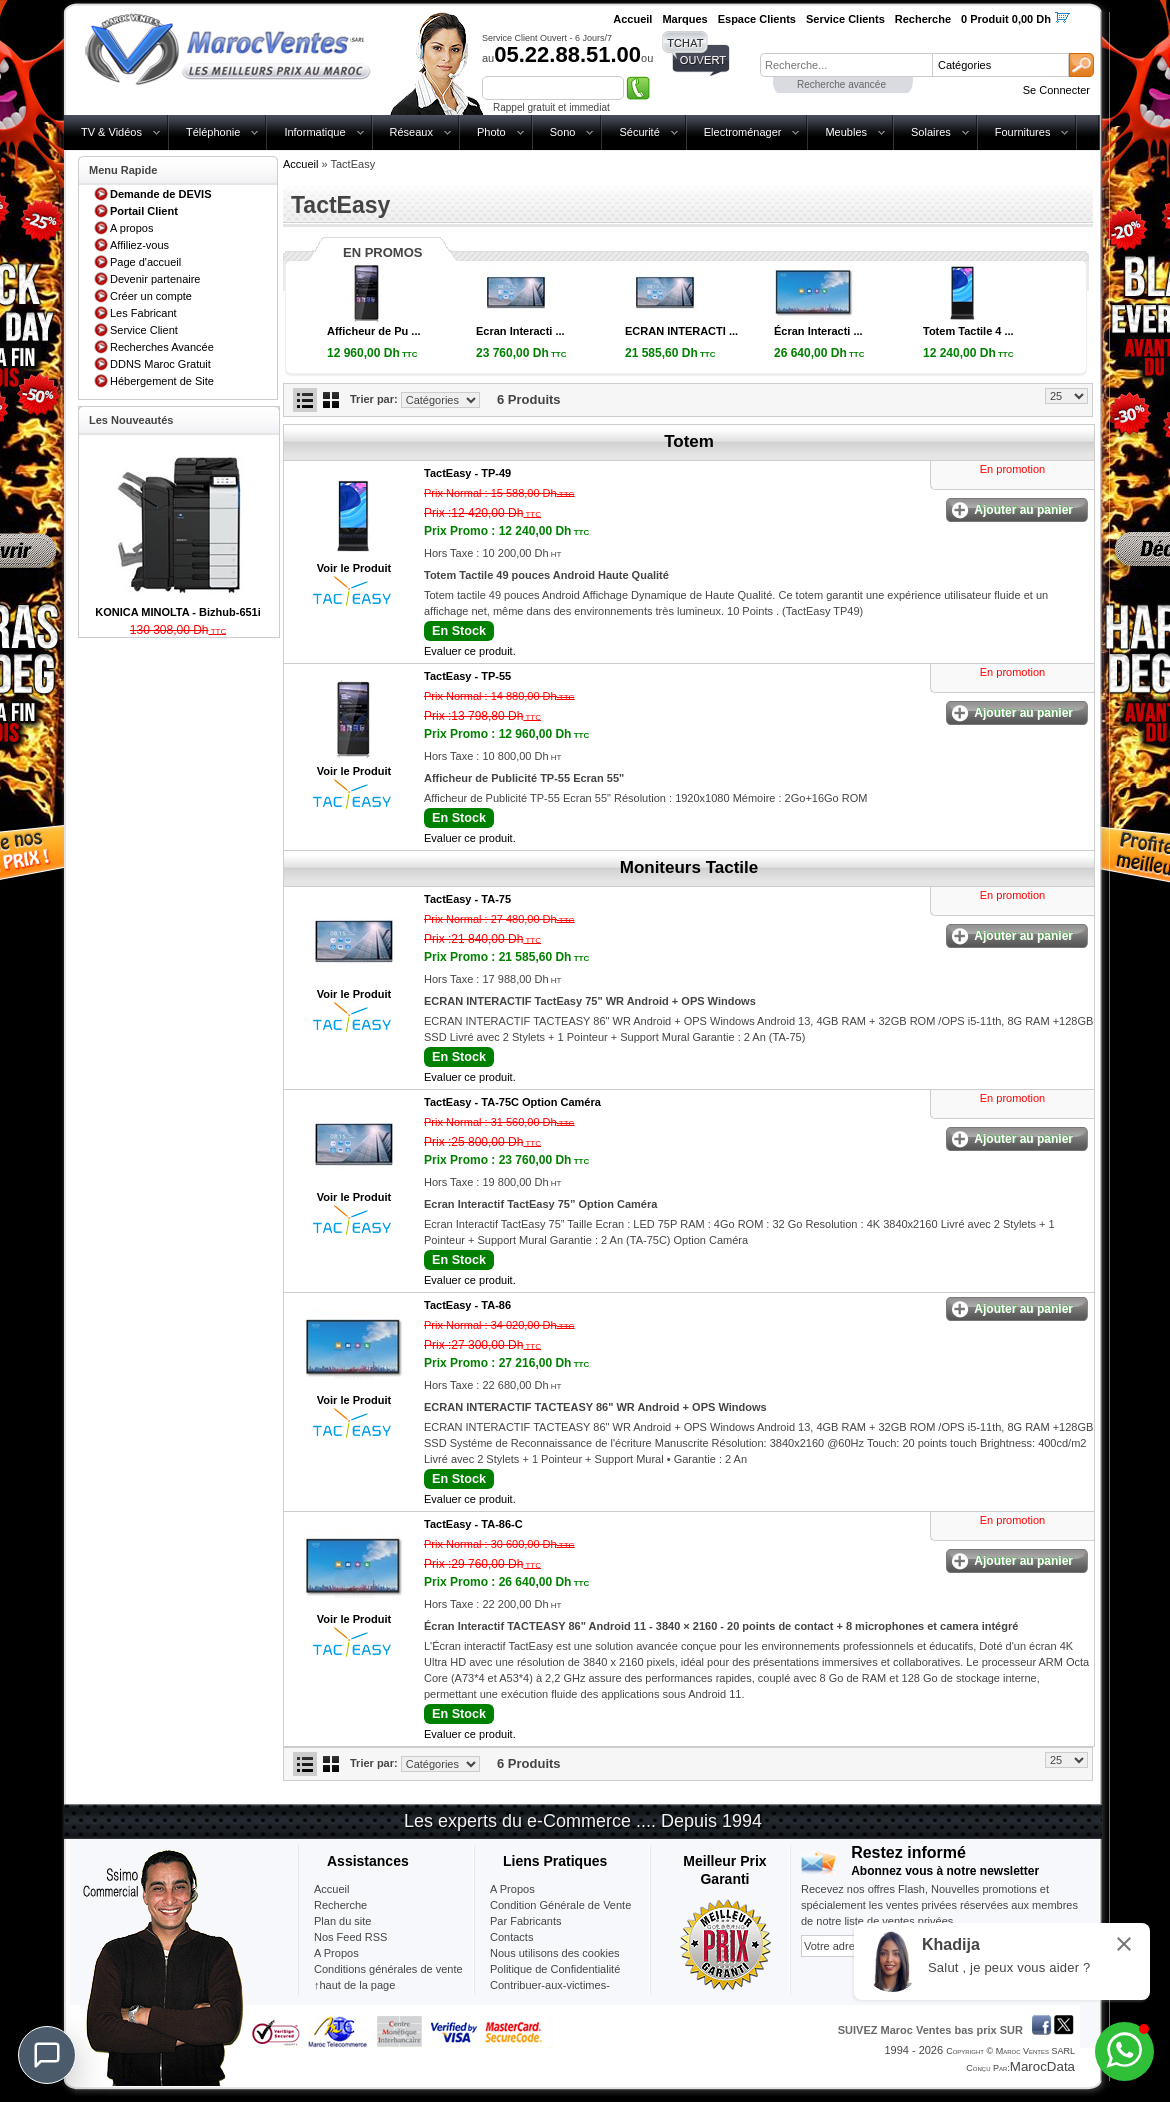 The width and height of the screenshot is (1170, 2102). I want to click on Voir le Produit, so click(354, 568).